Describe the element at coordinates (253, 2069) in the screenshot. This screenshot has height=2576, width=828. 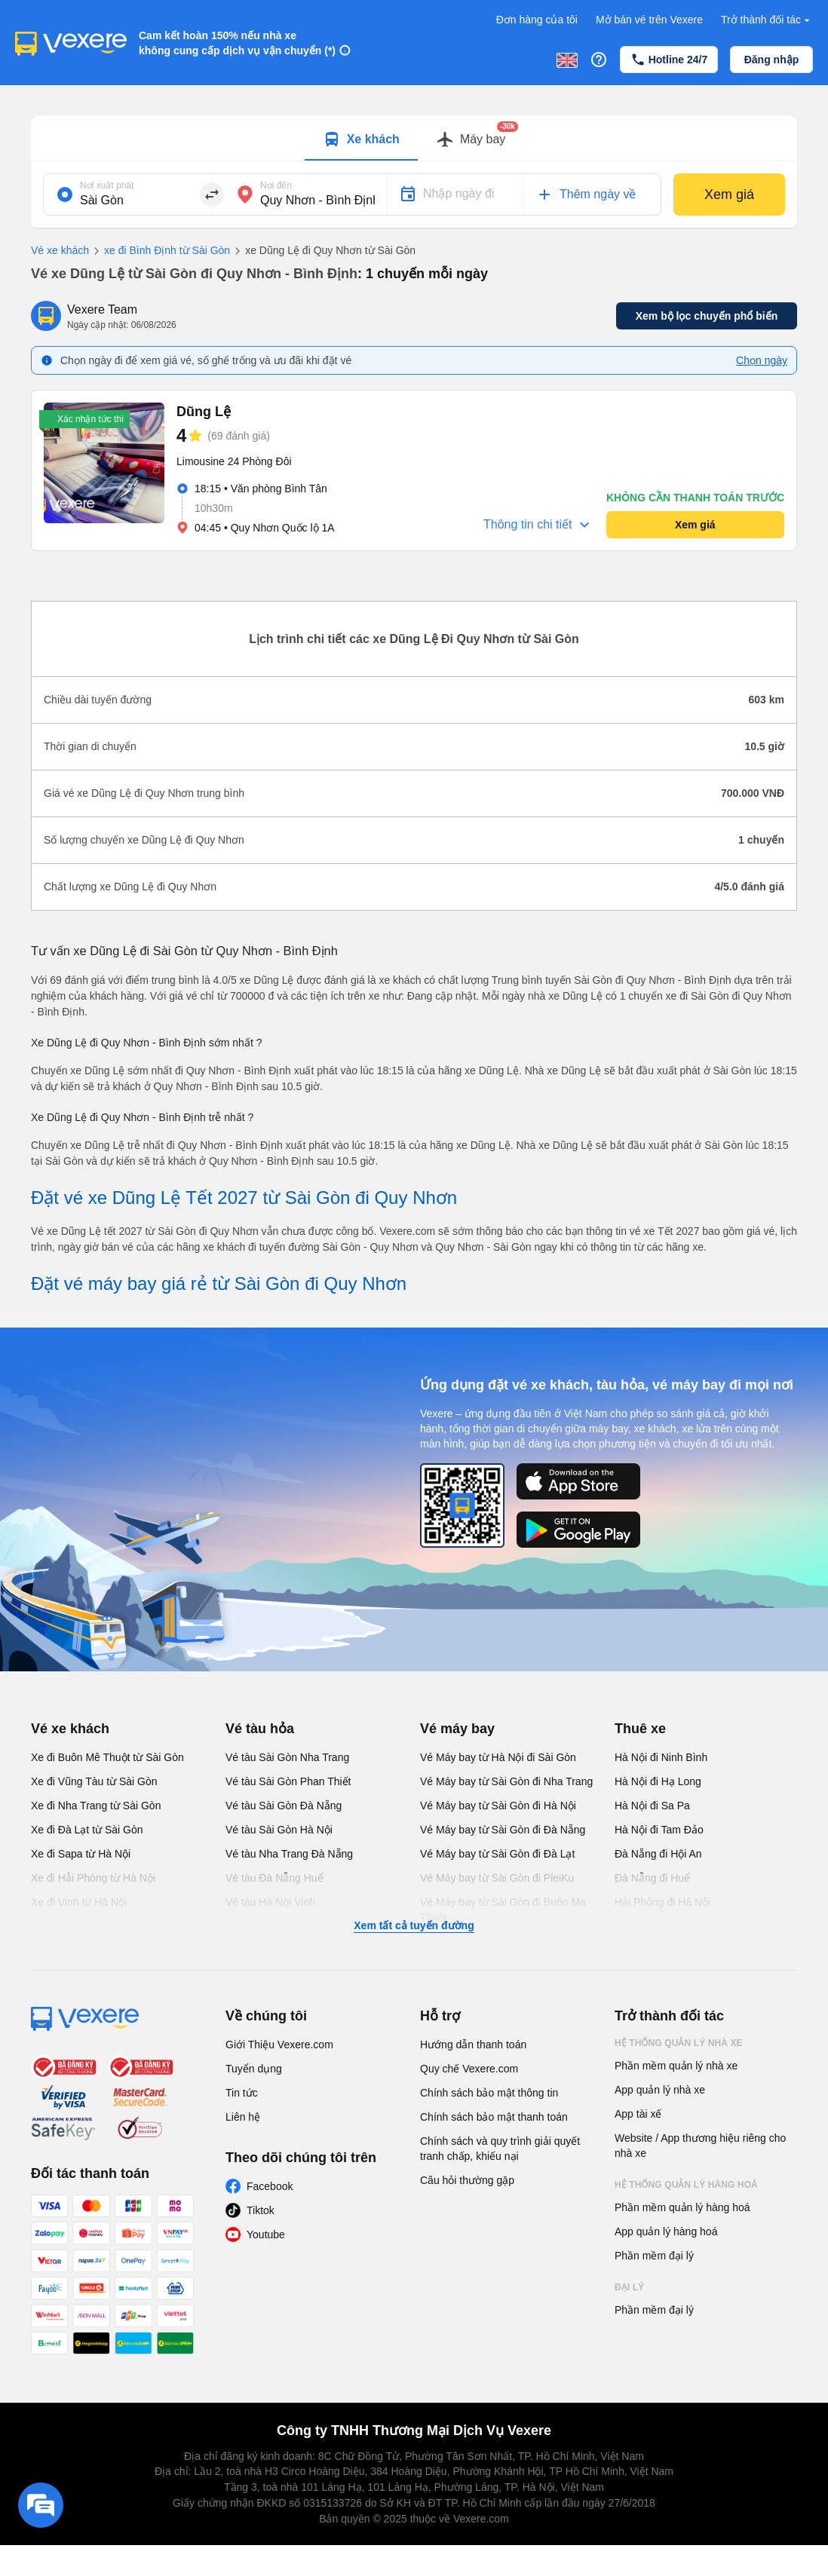
I see `Tuyển dụng` at that location.